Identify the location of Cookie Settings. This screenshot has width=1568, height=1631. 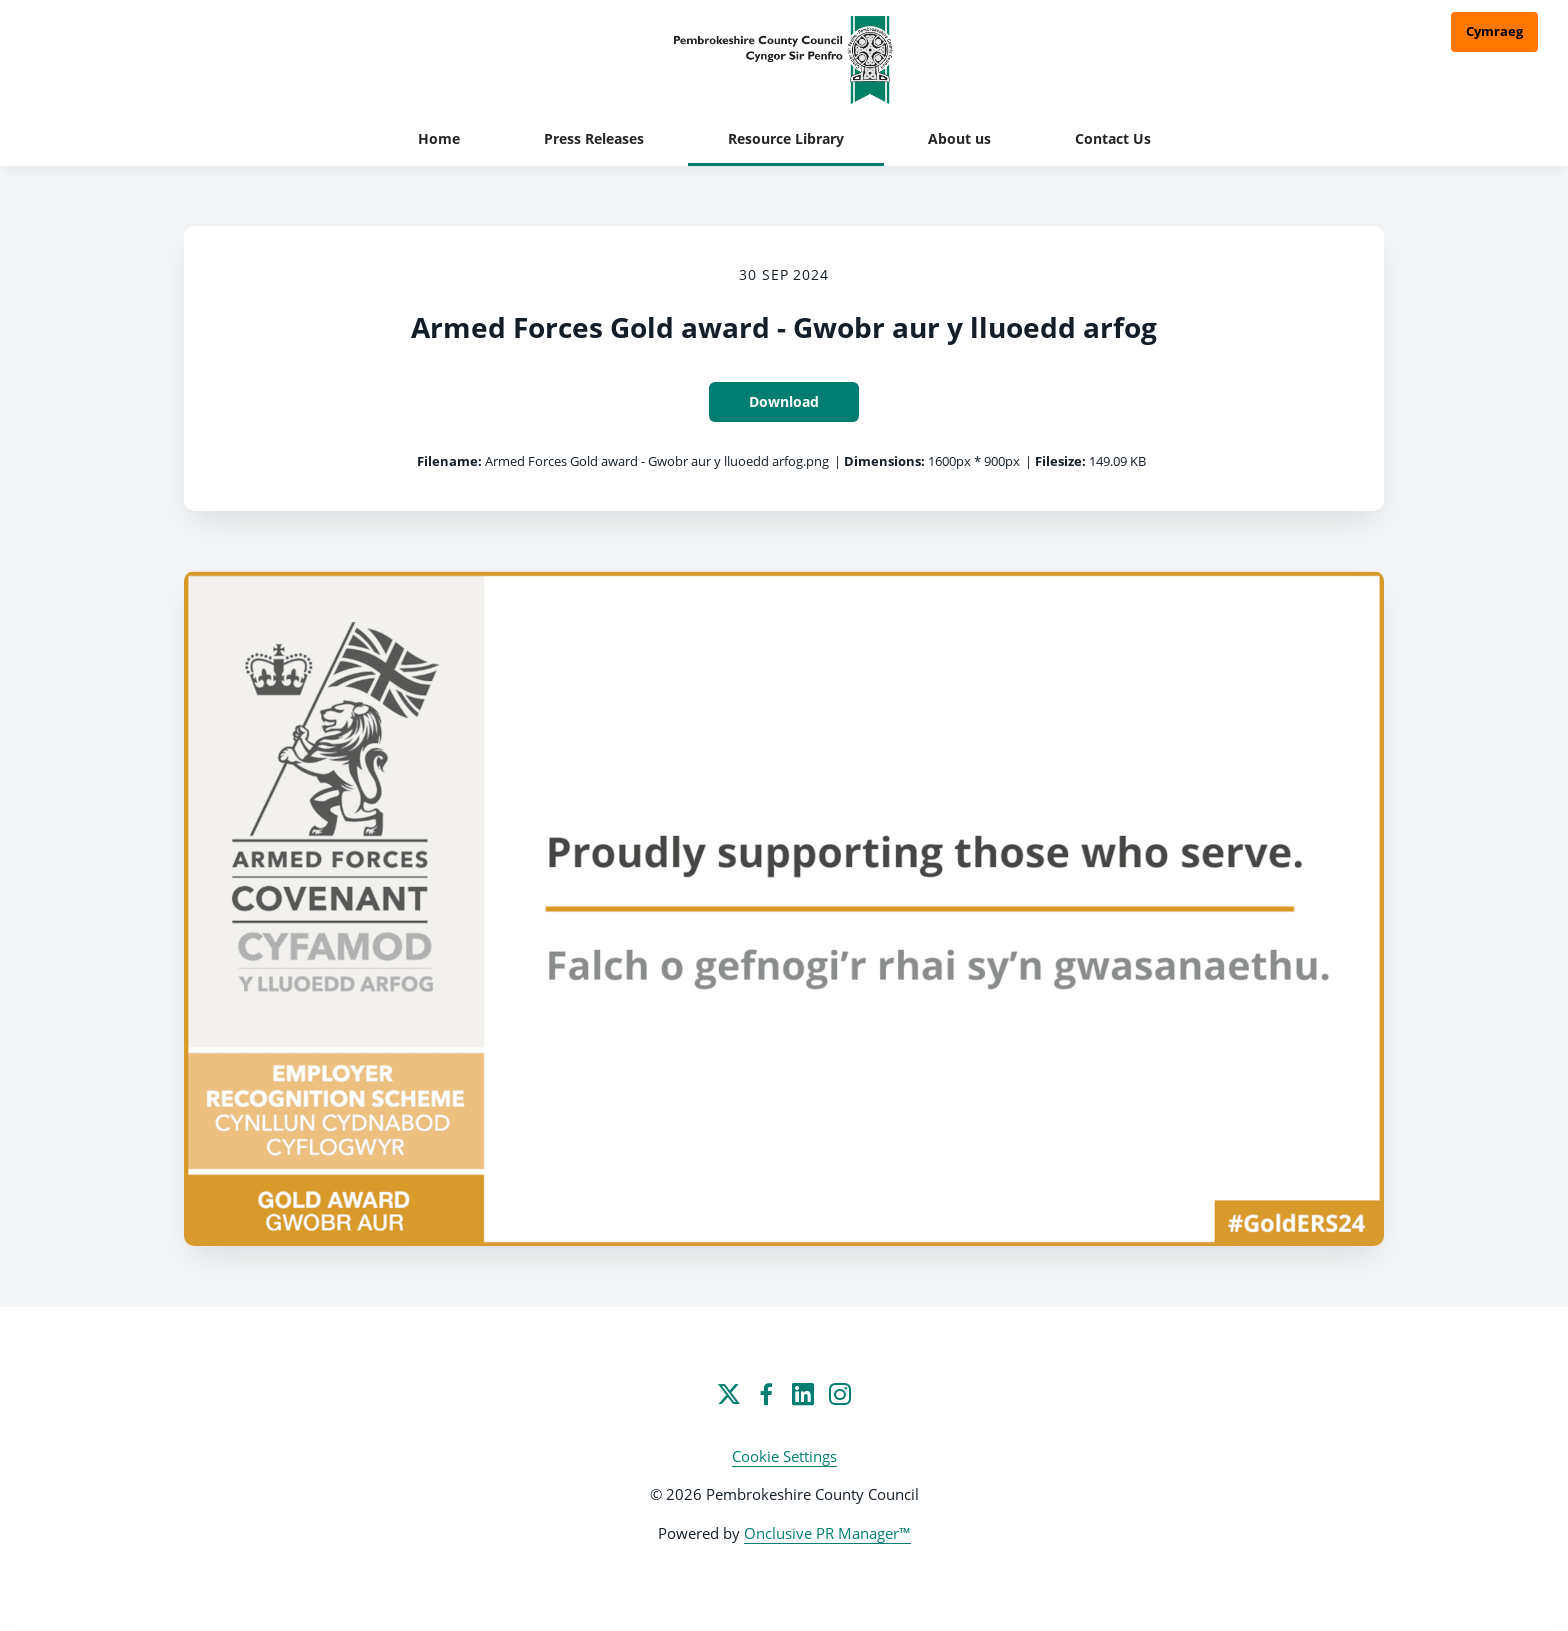
(784, 1456).